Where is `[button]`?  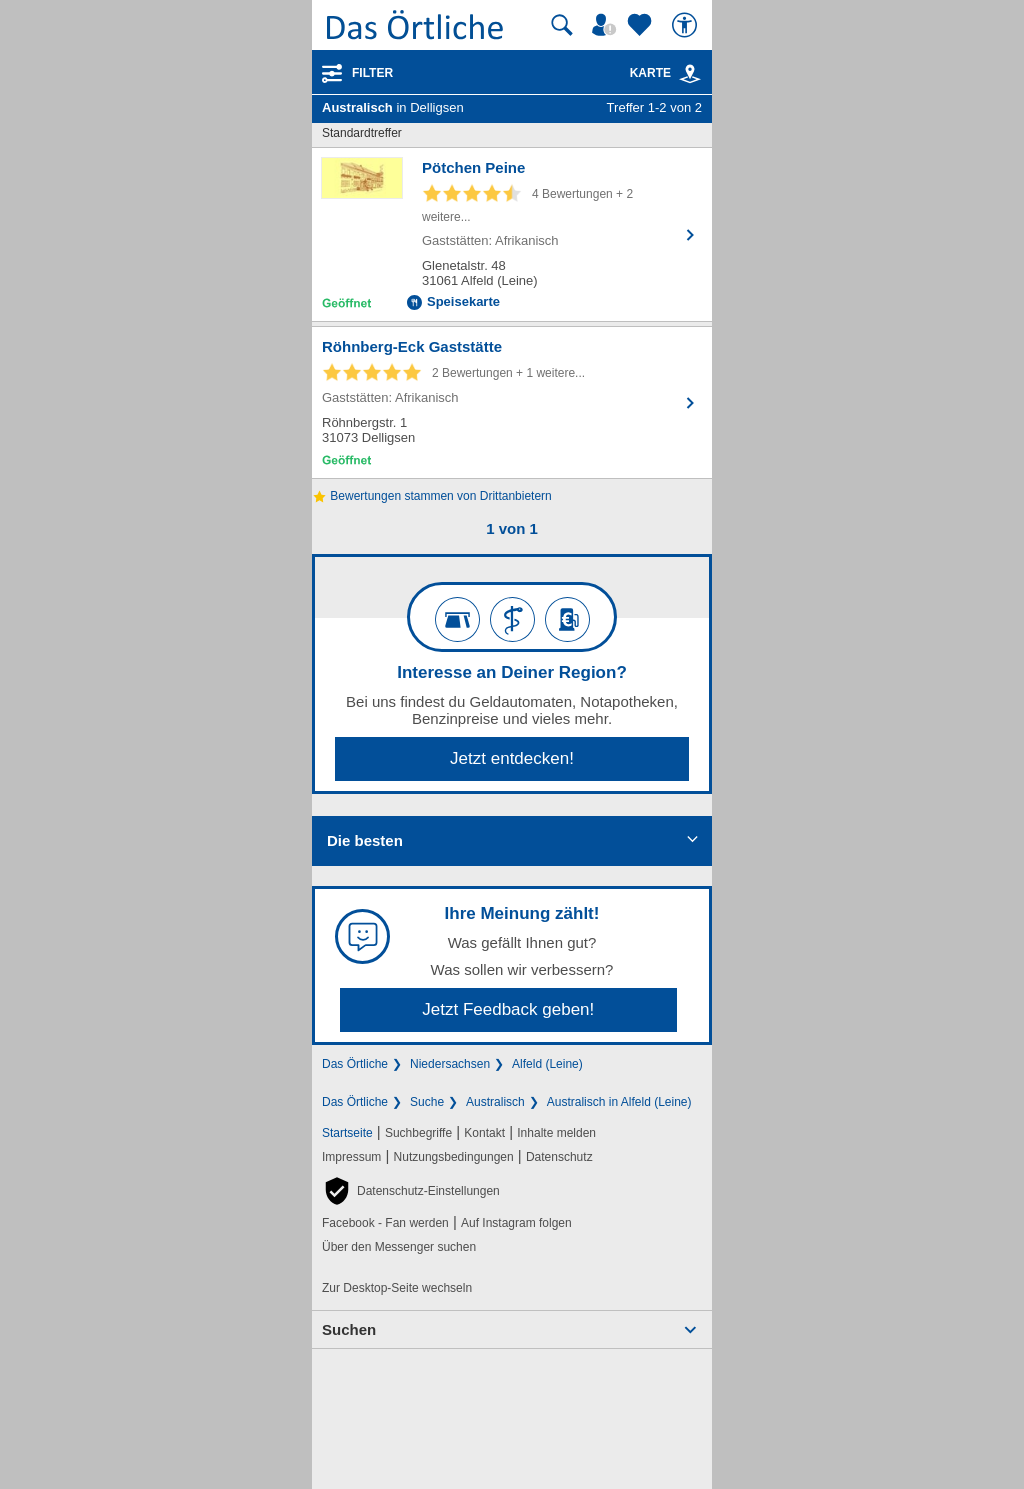 [button] is located at coordinates (411, 1191).